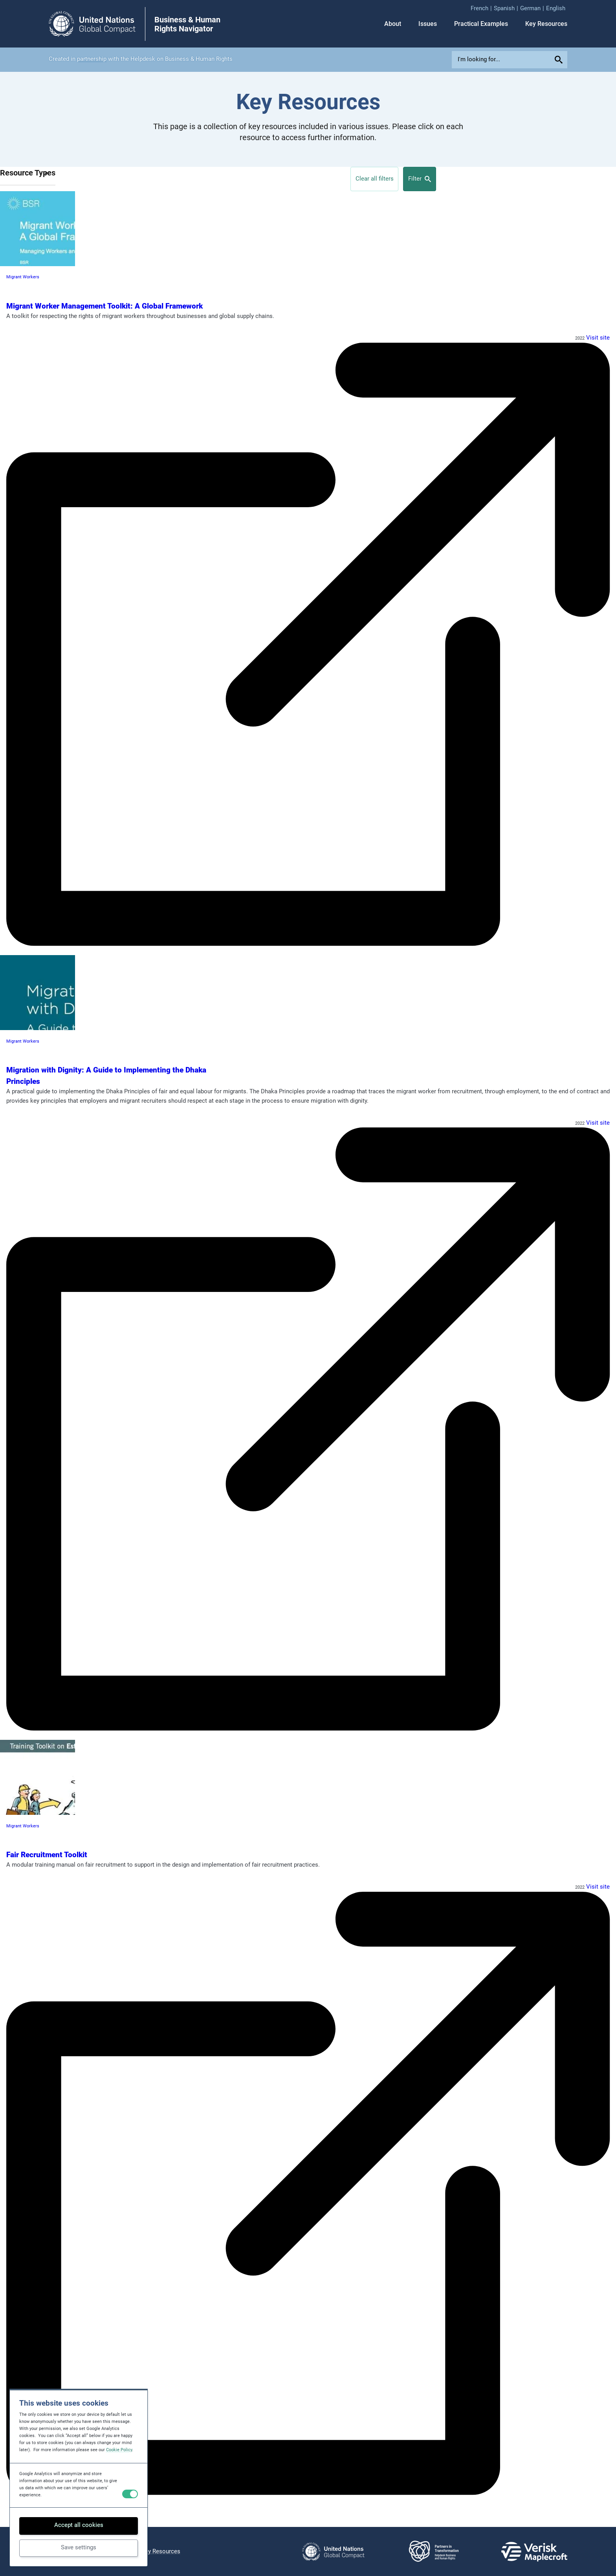 The height and width of the screenshot is (2576, 616). What do you see at coordinates (419, 178) in the screenshot?
I see `Filter` at bounding box center [419, 178].